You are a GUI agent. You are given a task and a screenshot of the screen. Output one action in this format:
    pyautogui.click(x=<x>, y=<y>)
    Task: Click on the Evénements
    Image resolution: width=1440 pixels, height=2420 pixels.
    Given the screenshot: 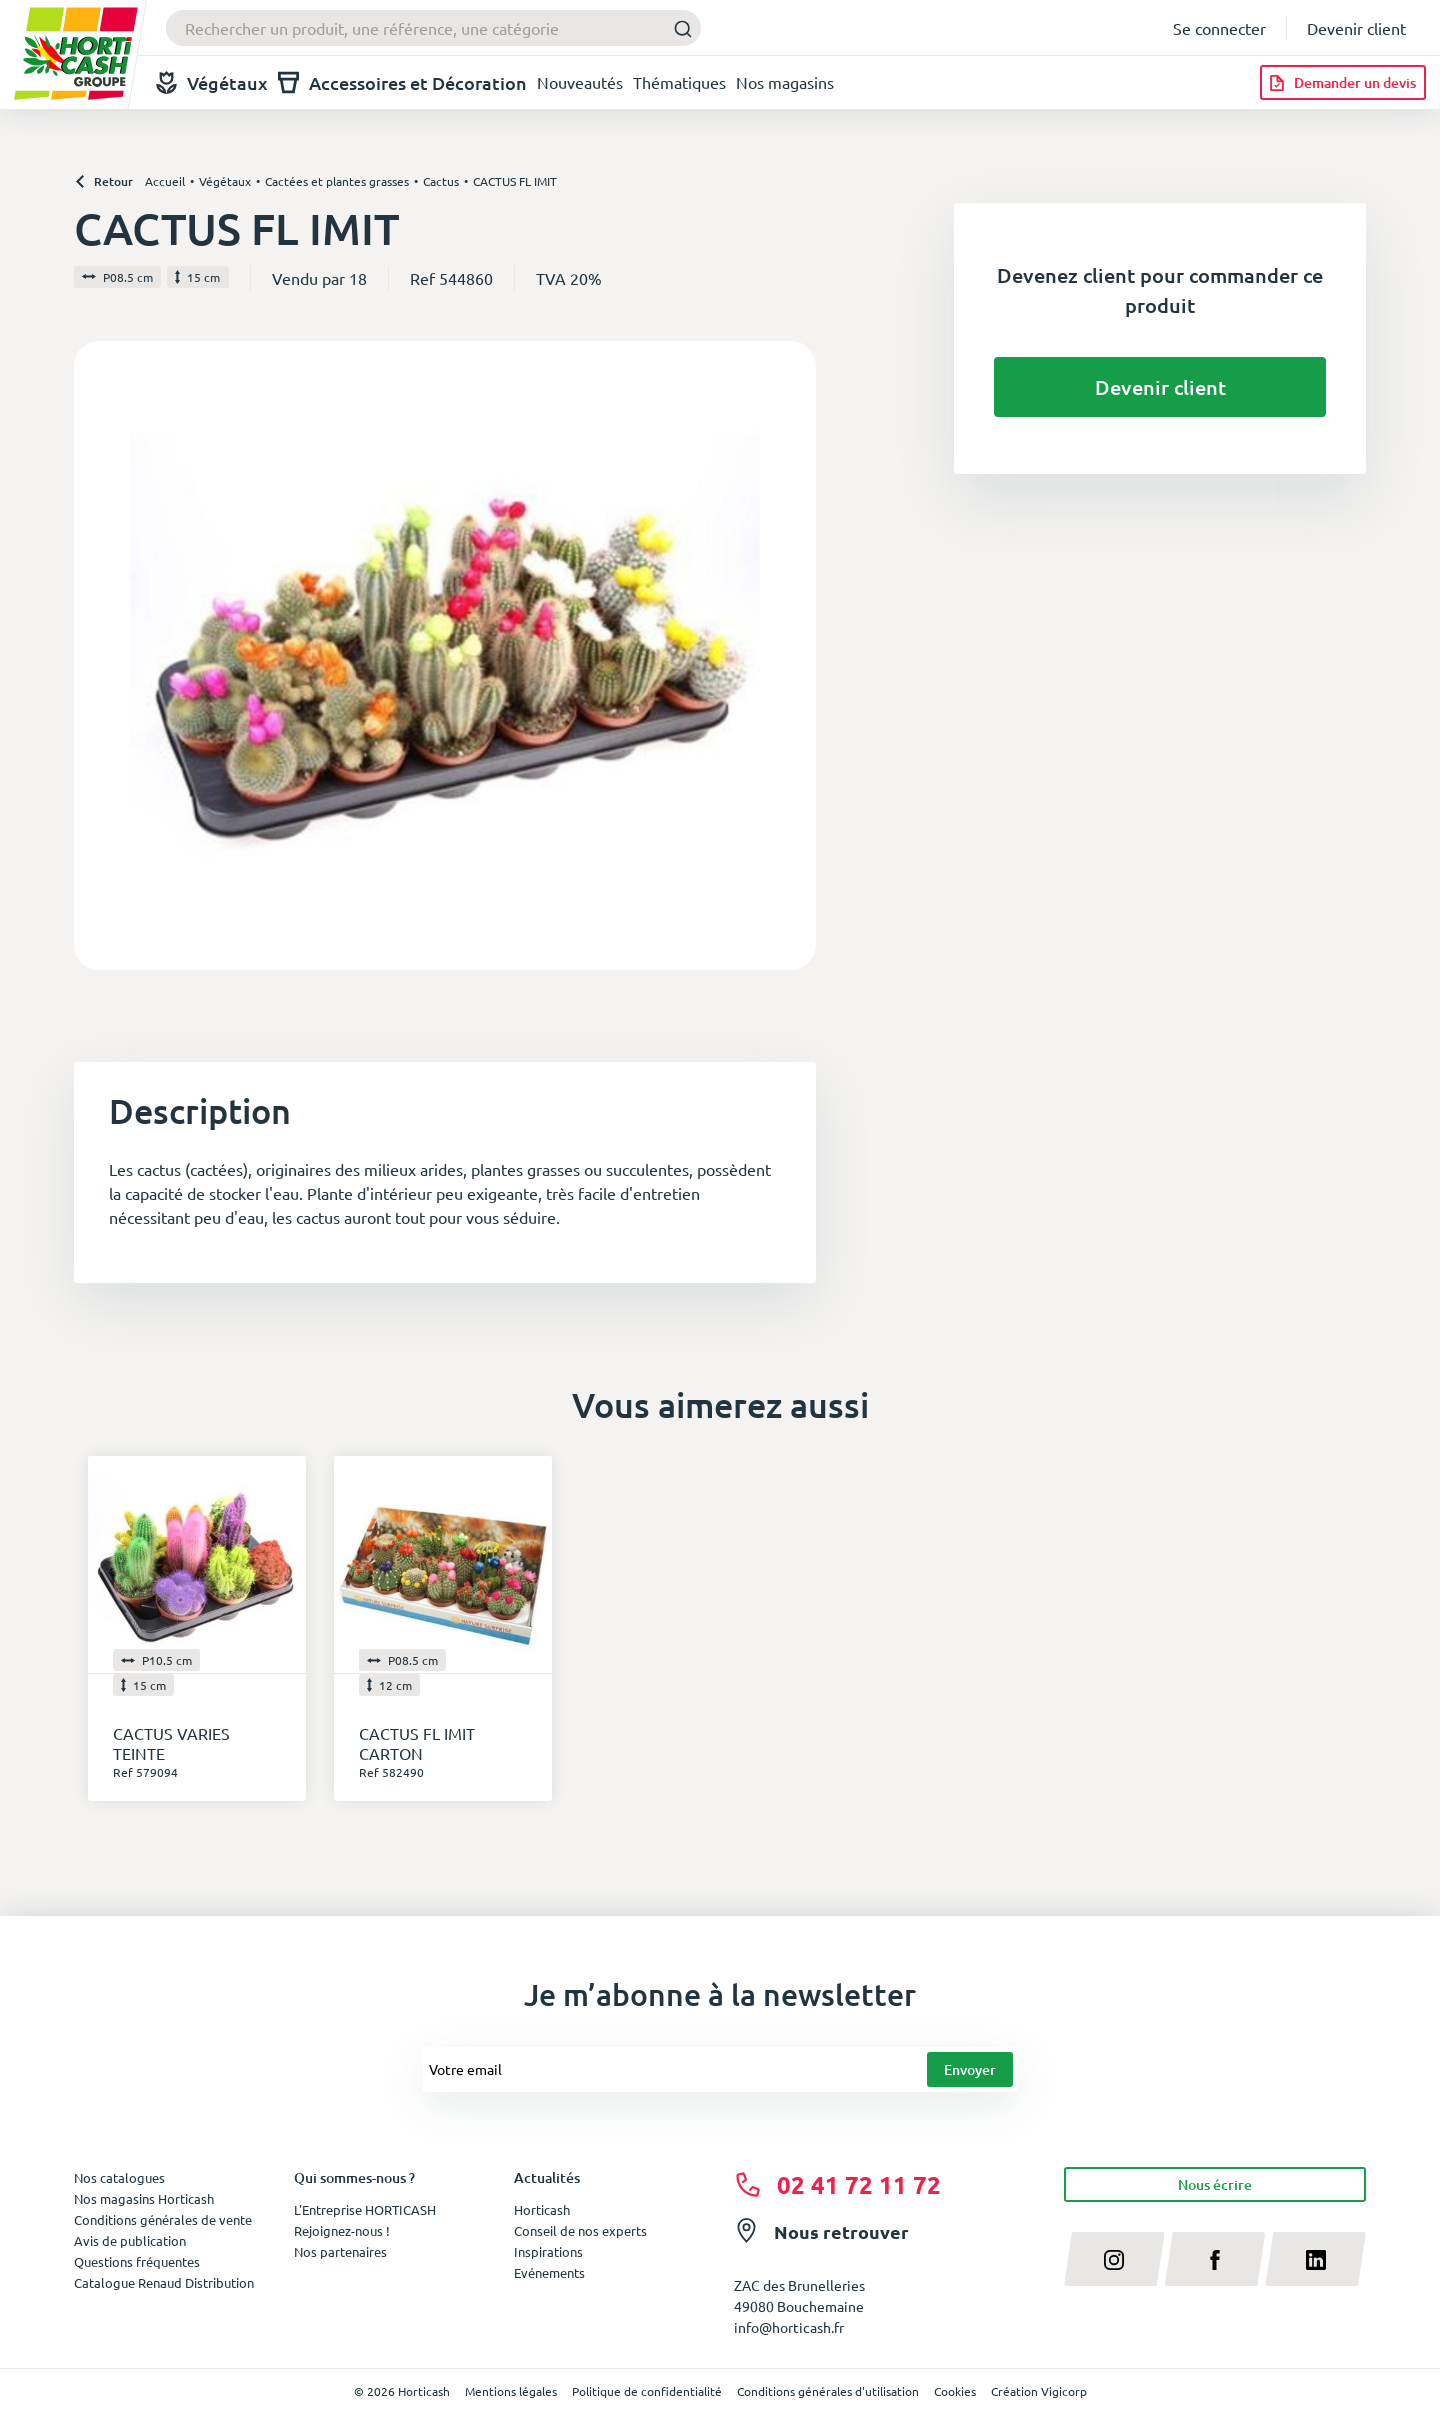 What is the action you would take?
    pyautogui.click(x=549, y=2272)
    